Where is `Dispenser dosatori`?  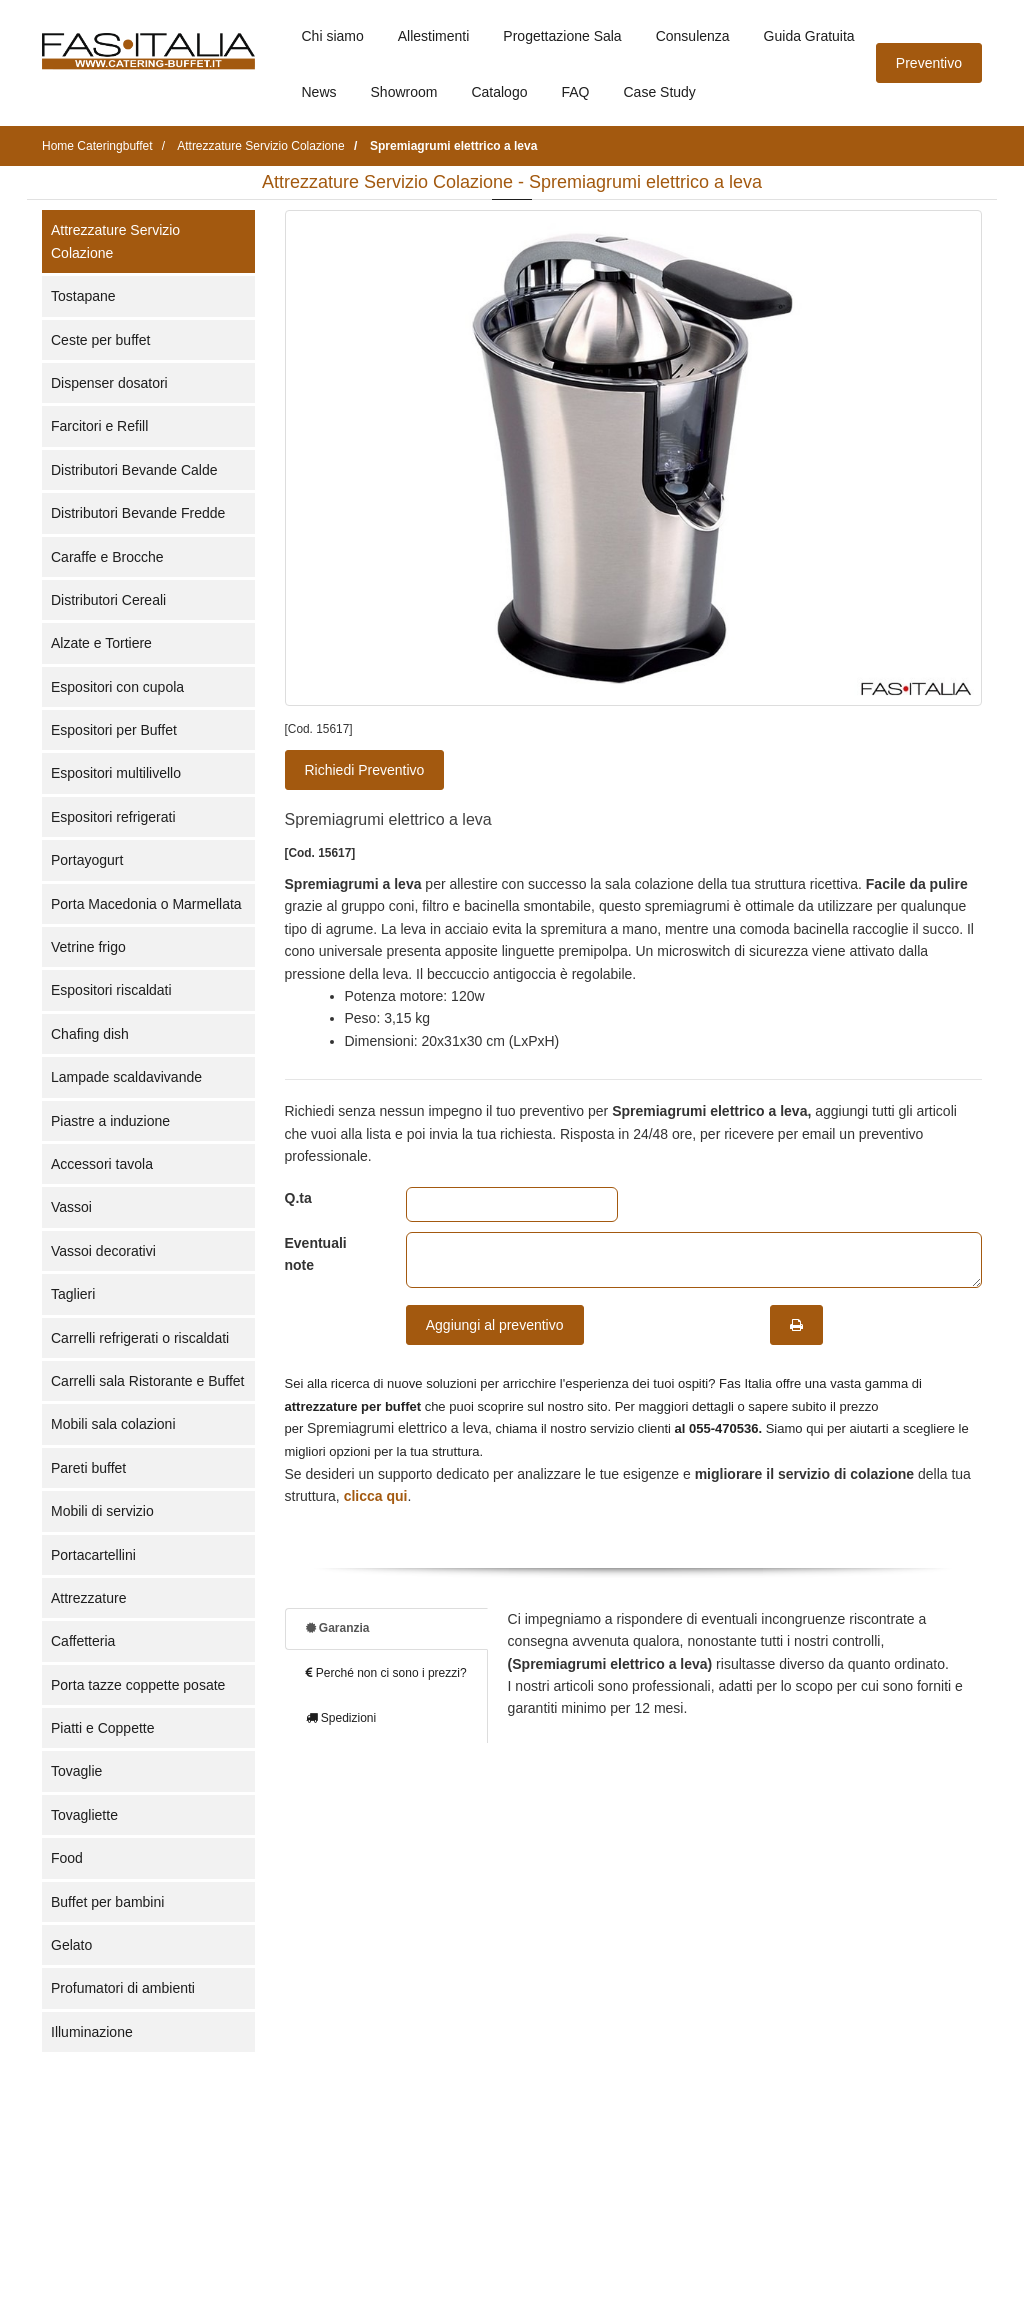 Dispenser dosatori is located at coordinates (109, 383).